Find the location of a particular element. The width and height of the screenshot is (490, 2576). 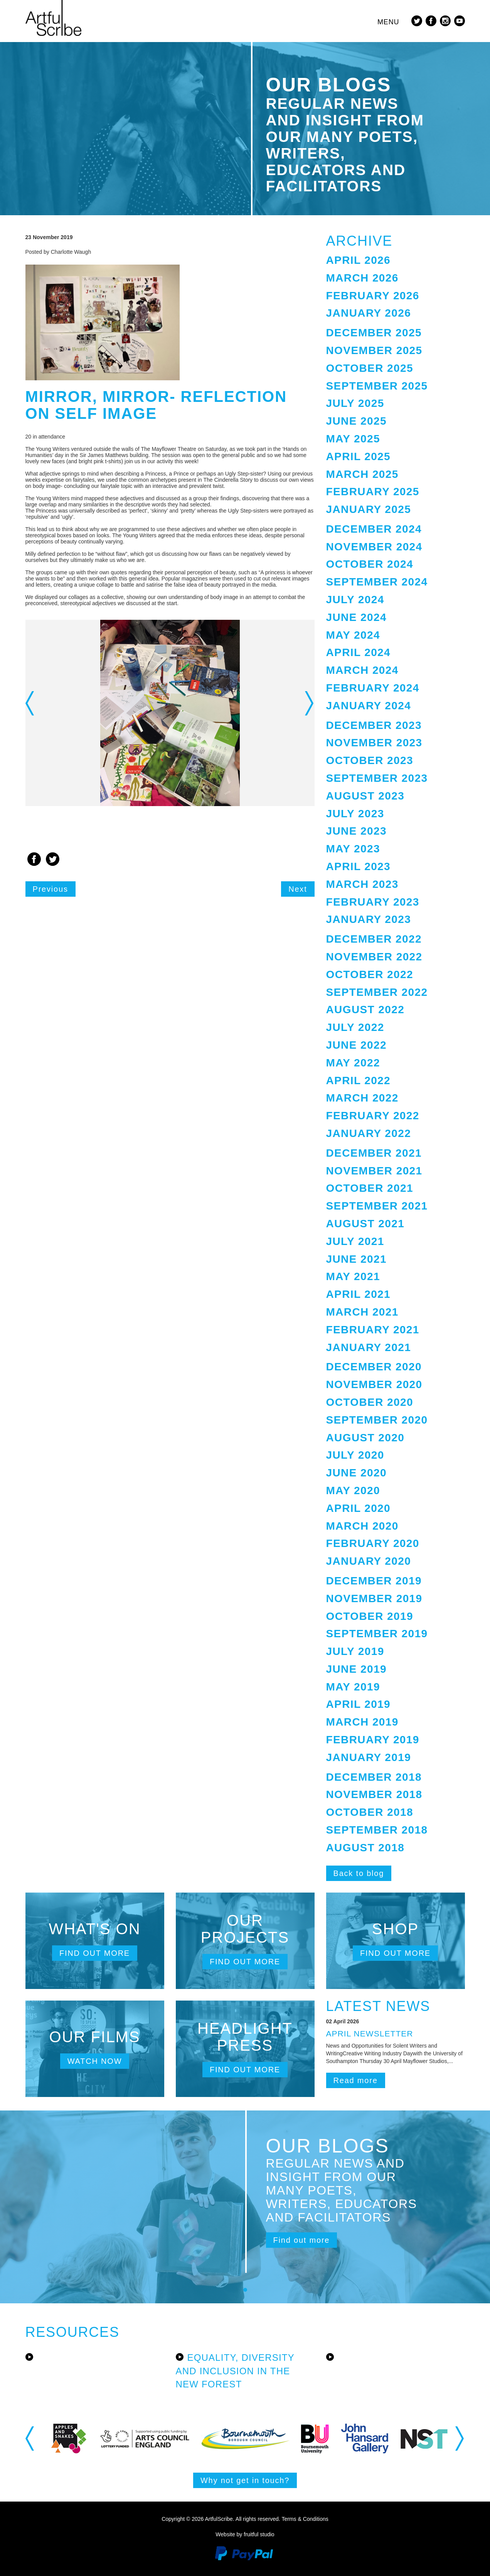

December 2020 [button] is located at coordinates (374, 1367).